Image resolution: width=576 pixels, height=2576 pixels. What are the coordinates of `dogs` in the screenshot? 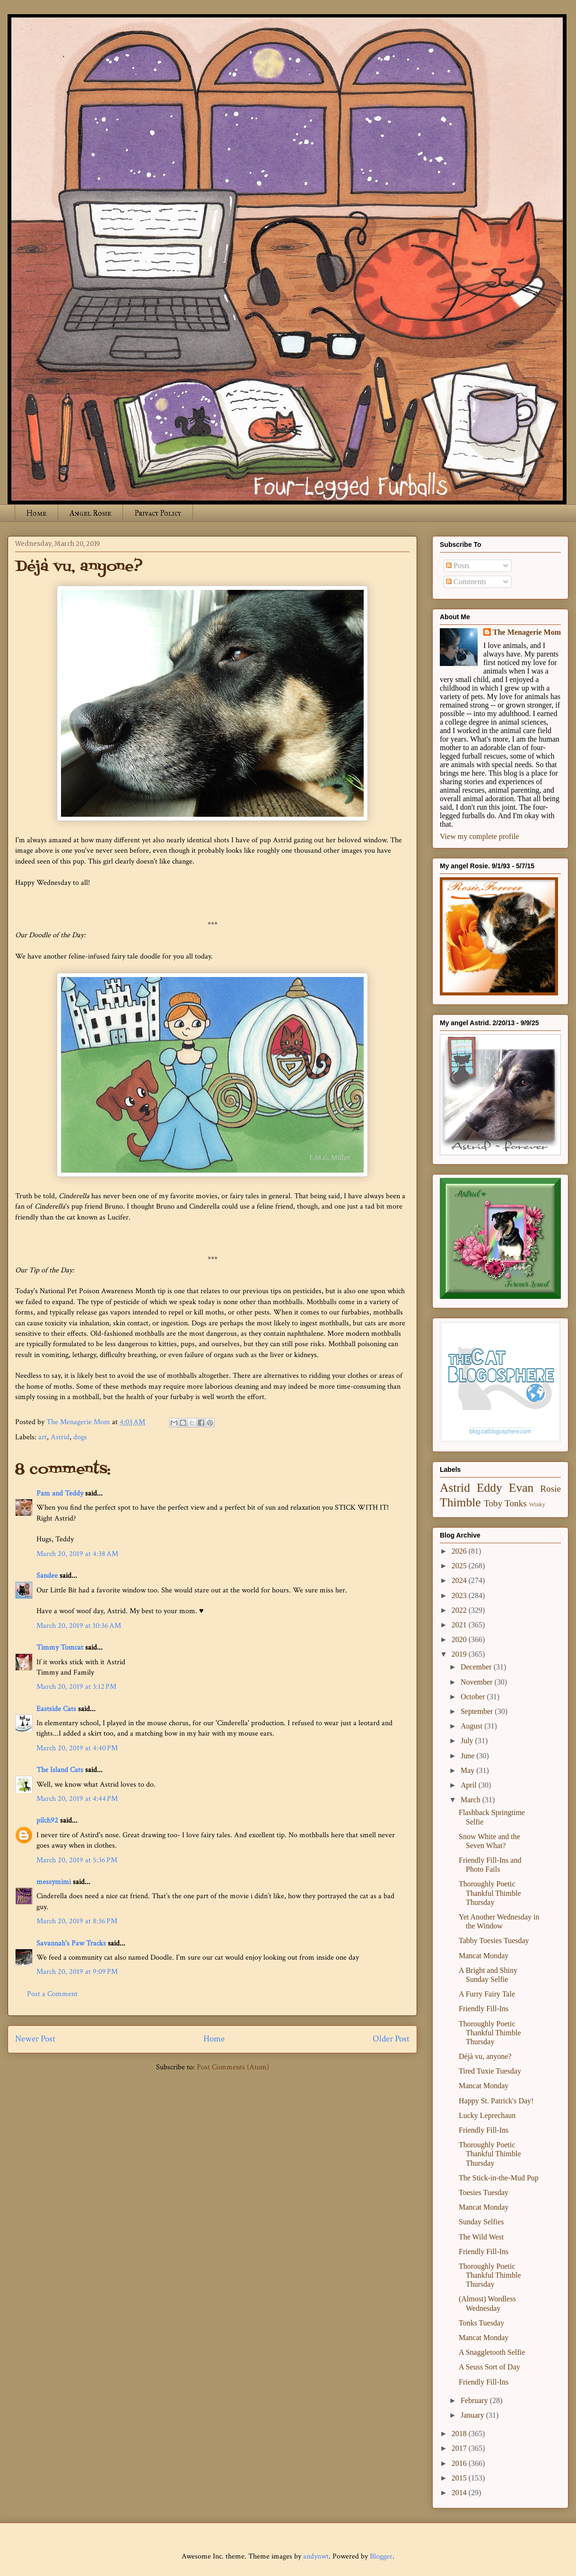 It's located at (80, 1437).